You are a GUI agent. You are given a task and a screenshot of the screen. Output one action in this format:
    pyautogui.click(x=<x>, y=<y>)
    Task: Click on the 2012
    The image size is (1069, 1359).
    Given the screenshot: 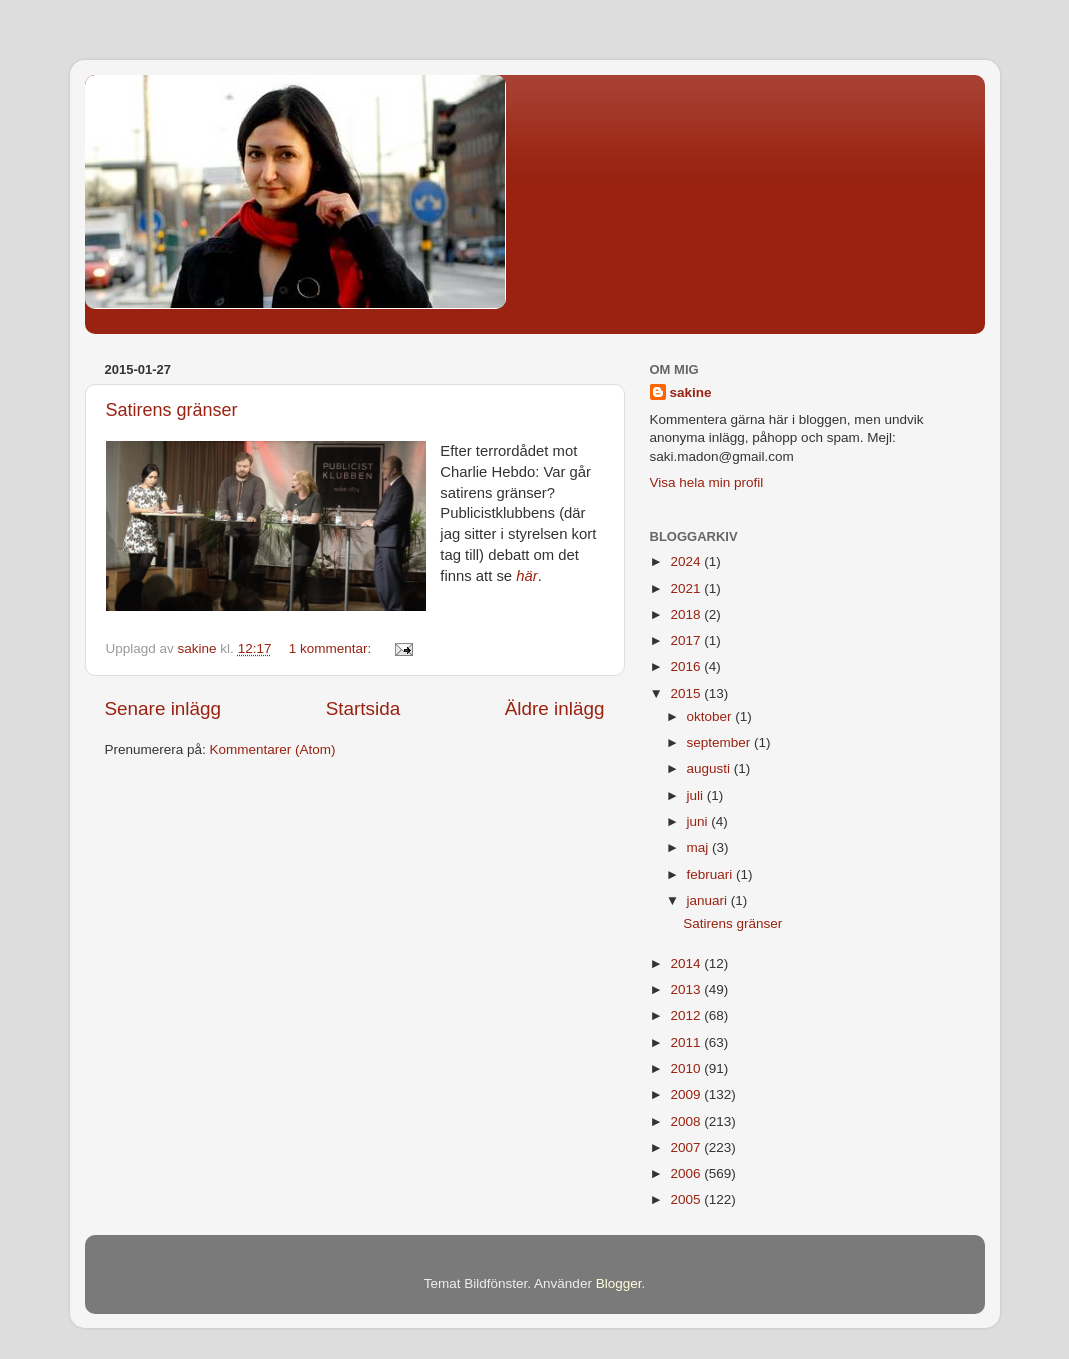 What is the action you would take?
    pyautogui.click(x=687, y=1015)
    